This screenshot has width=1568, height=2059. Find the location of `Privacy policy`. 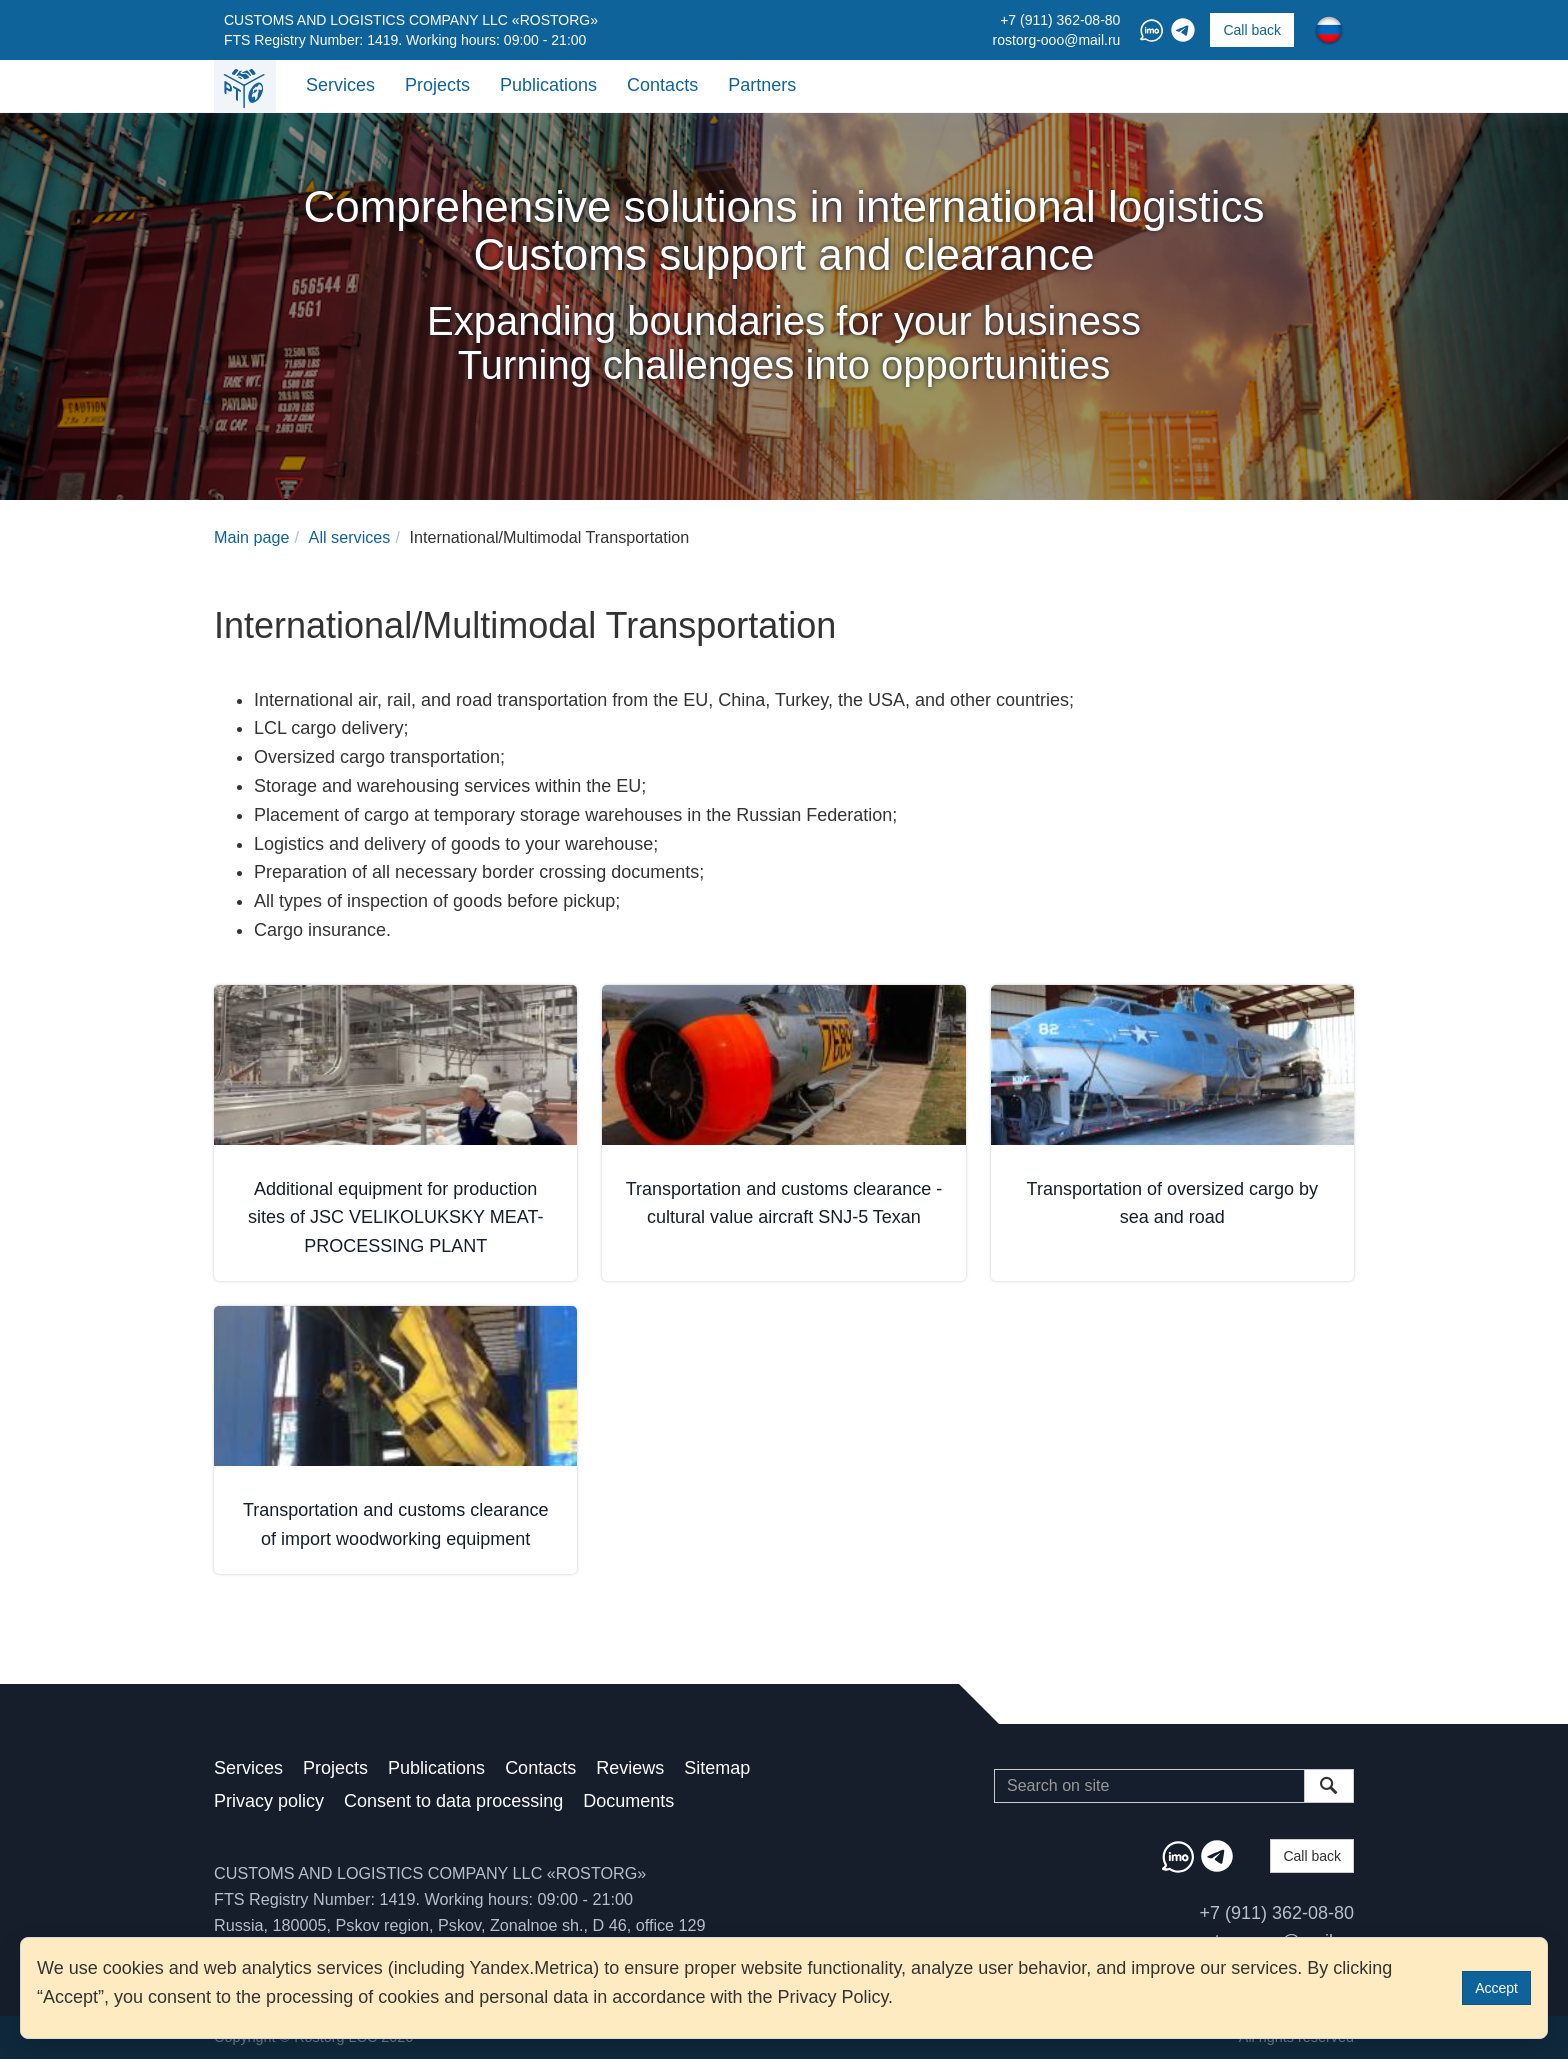

Privacy policy is located at coordinates (269, 1801).